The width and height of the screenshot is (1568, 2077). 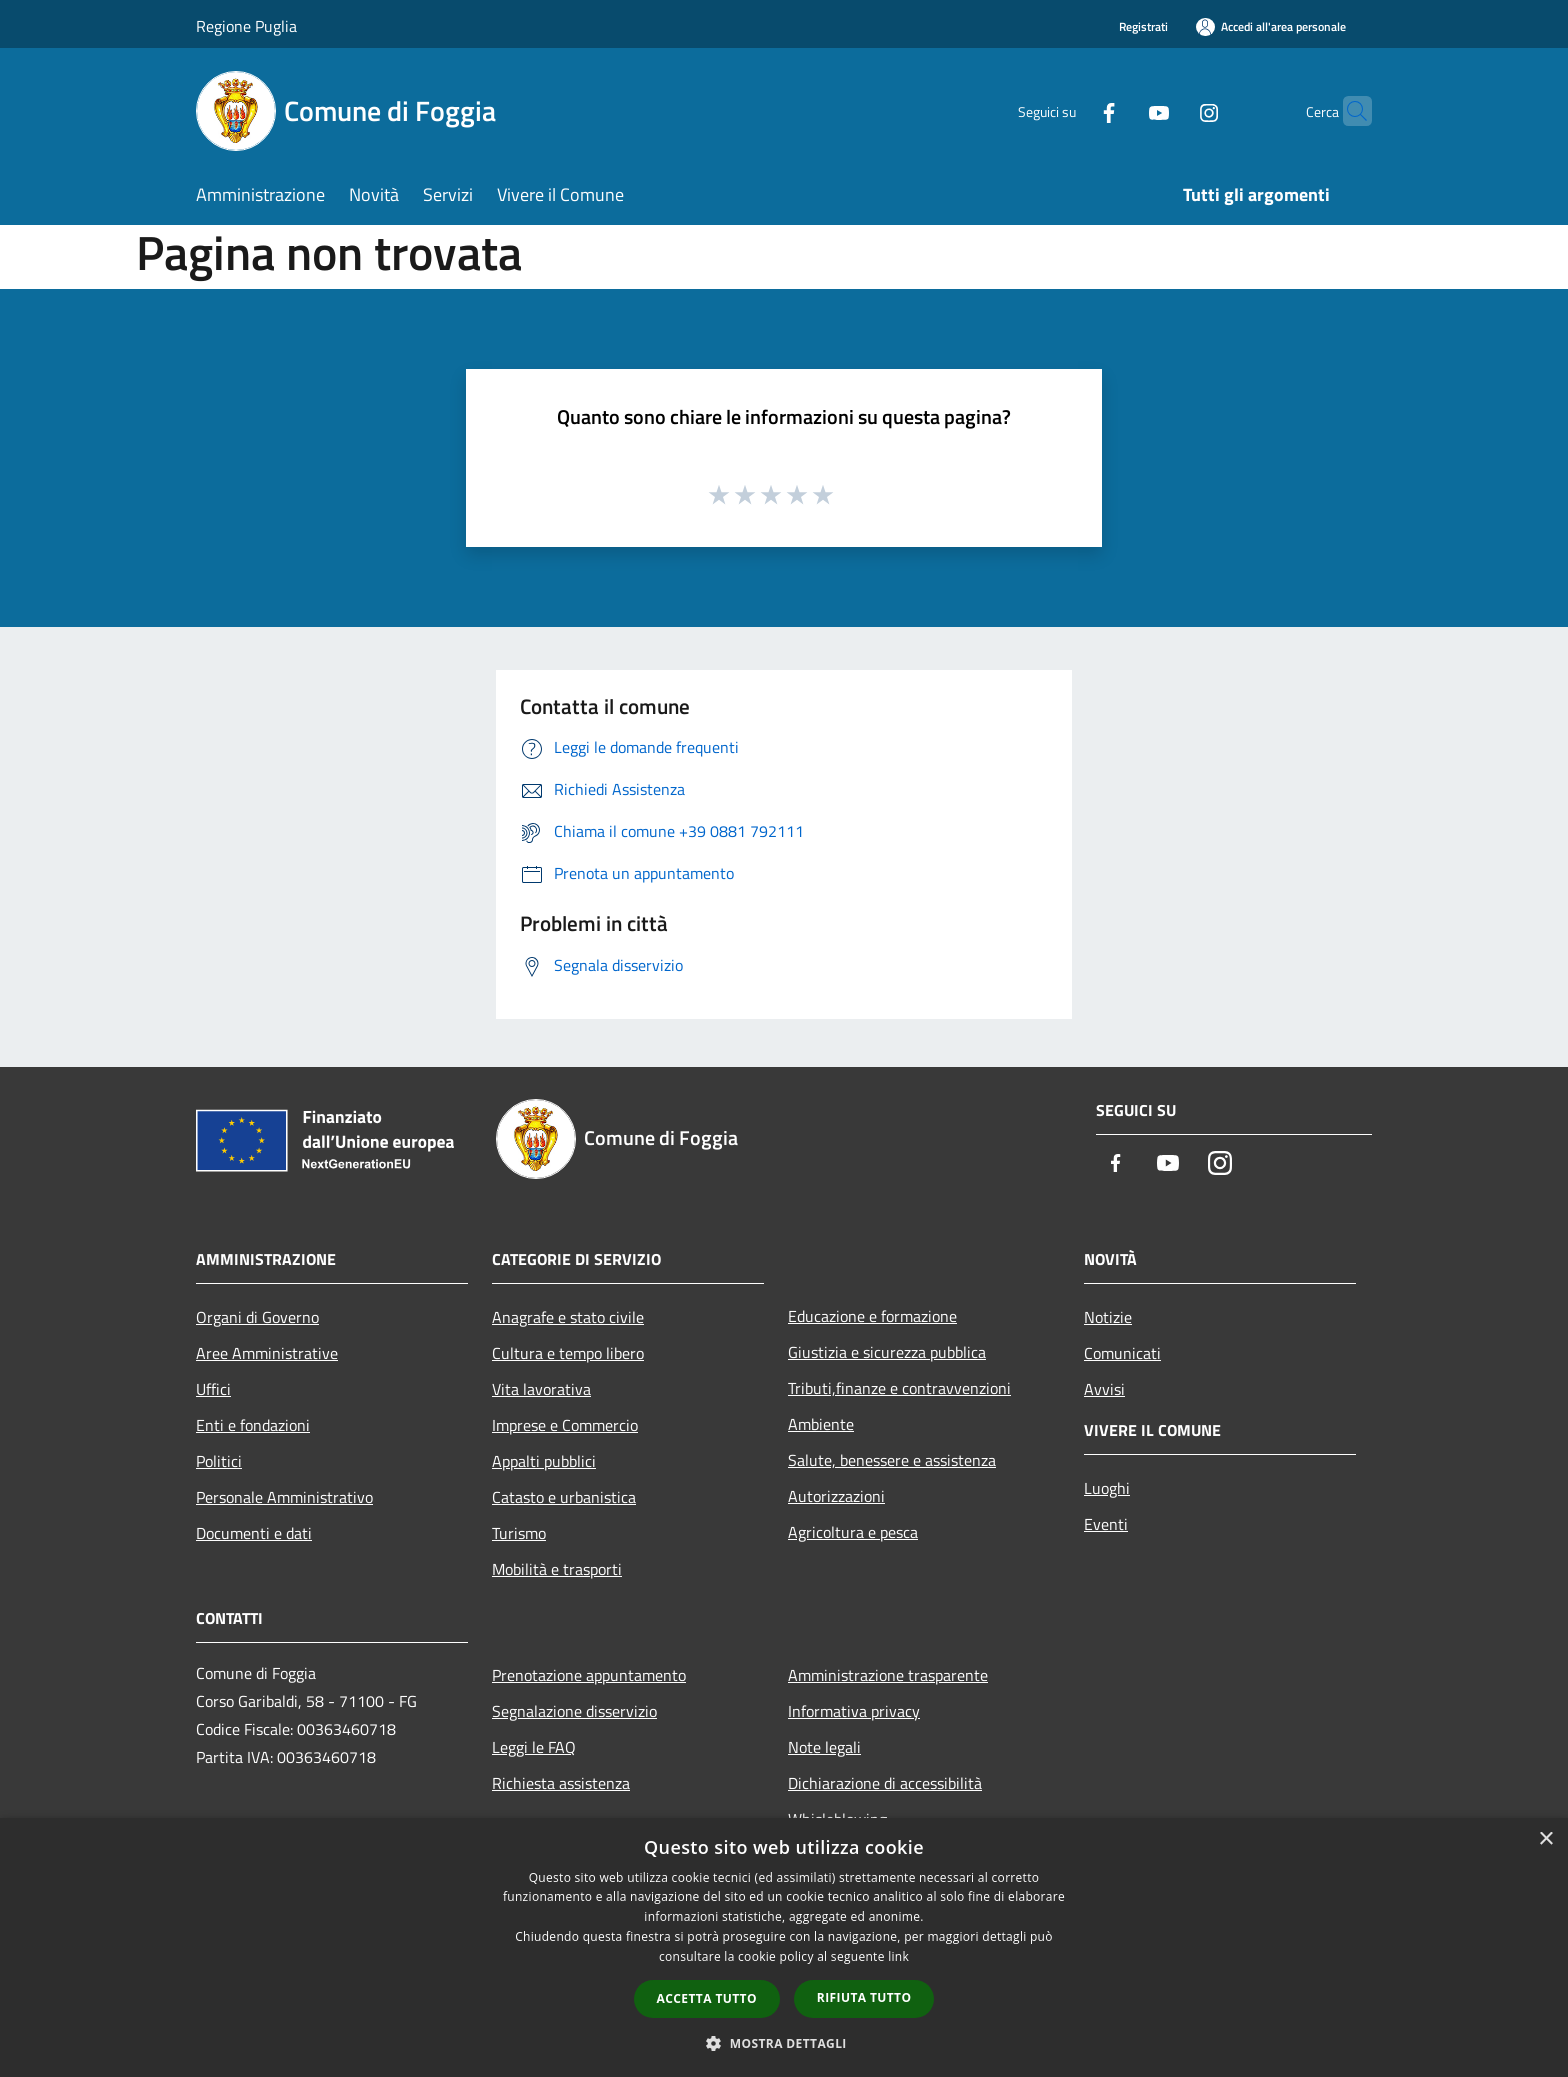 I want to click on [Cerca], so click(x=1348, y=111).